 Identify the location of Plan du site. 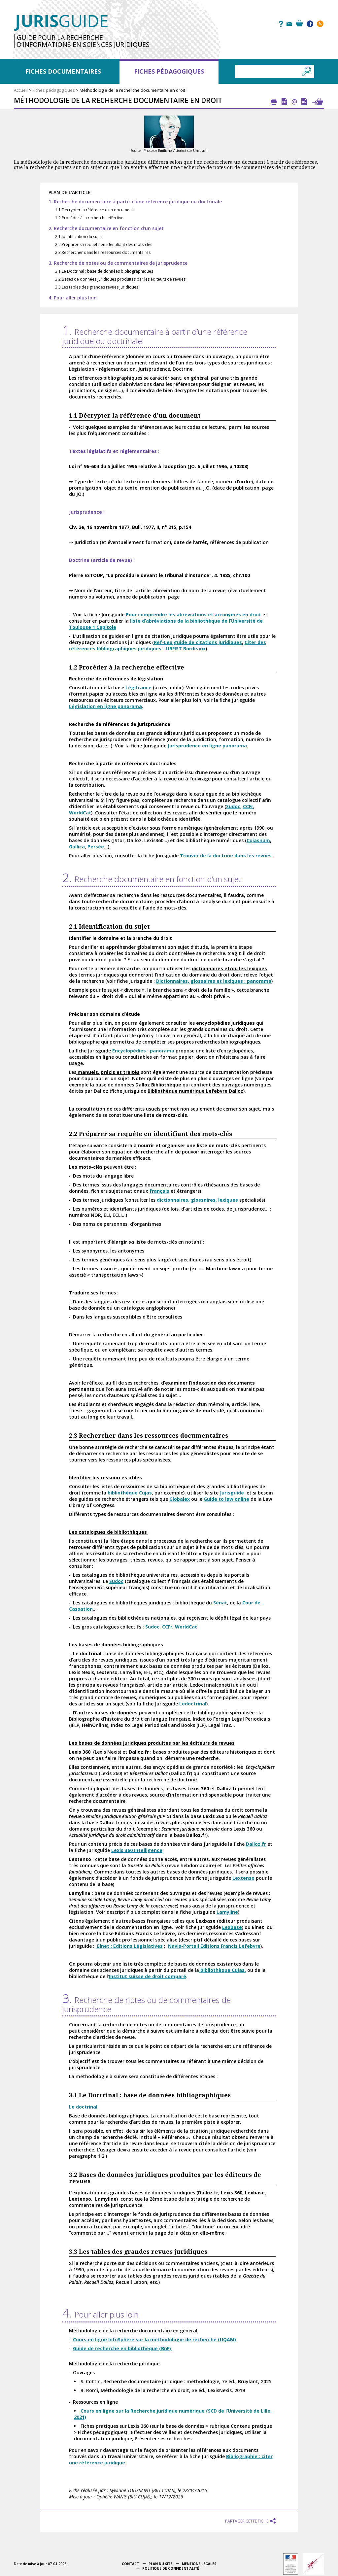
(160, 2563).